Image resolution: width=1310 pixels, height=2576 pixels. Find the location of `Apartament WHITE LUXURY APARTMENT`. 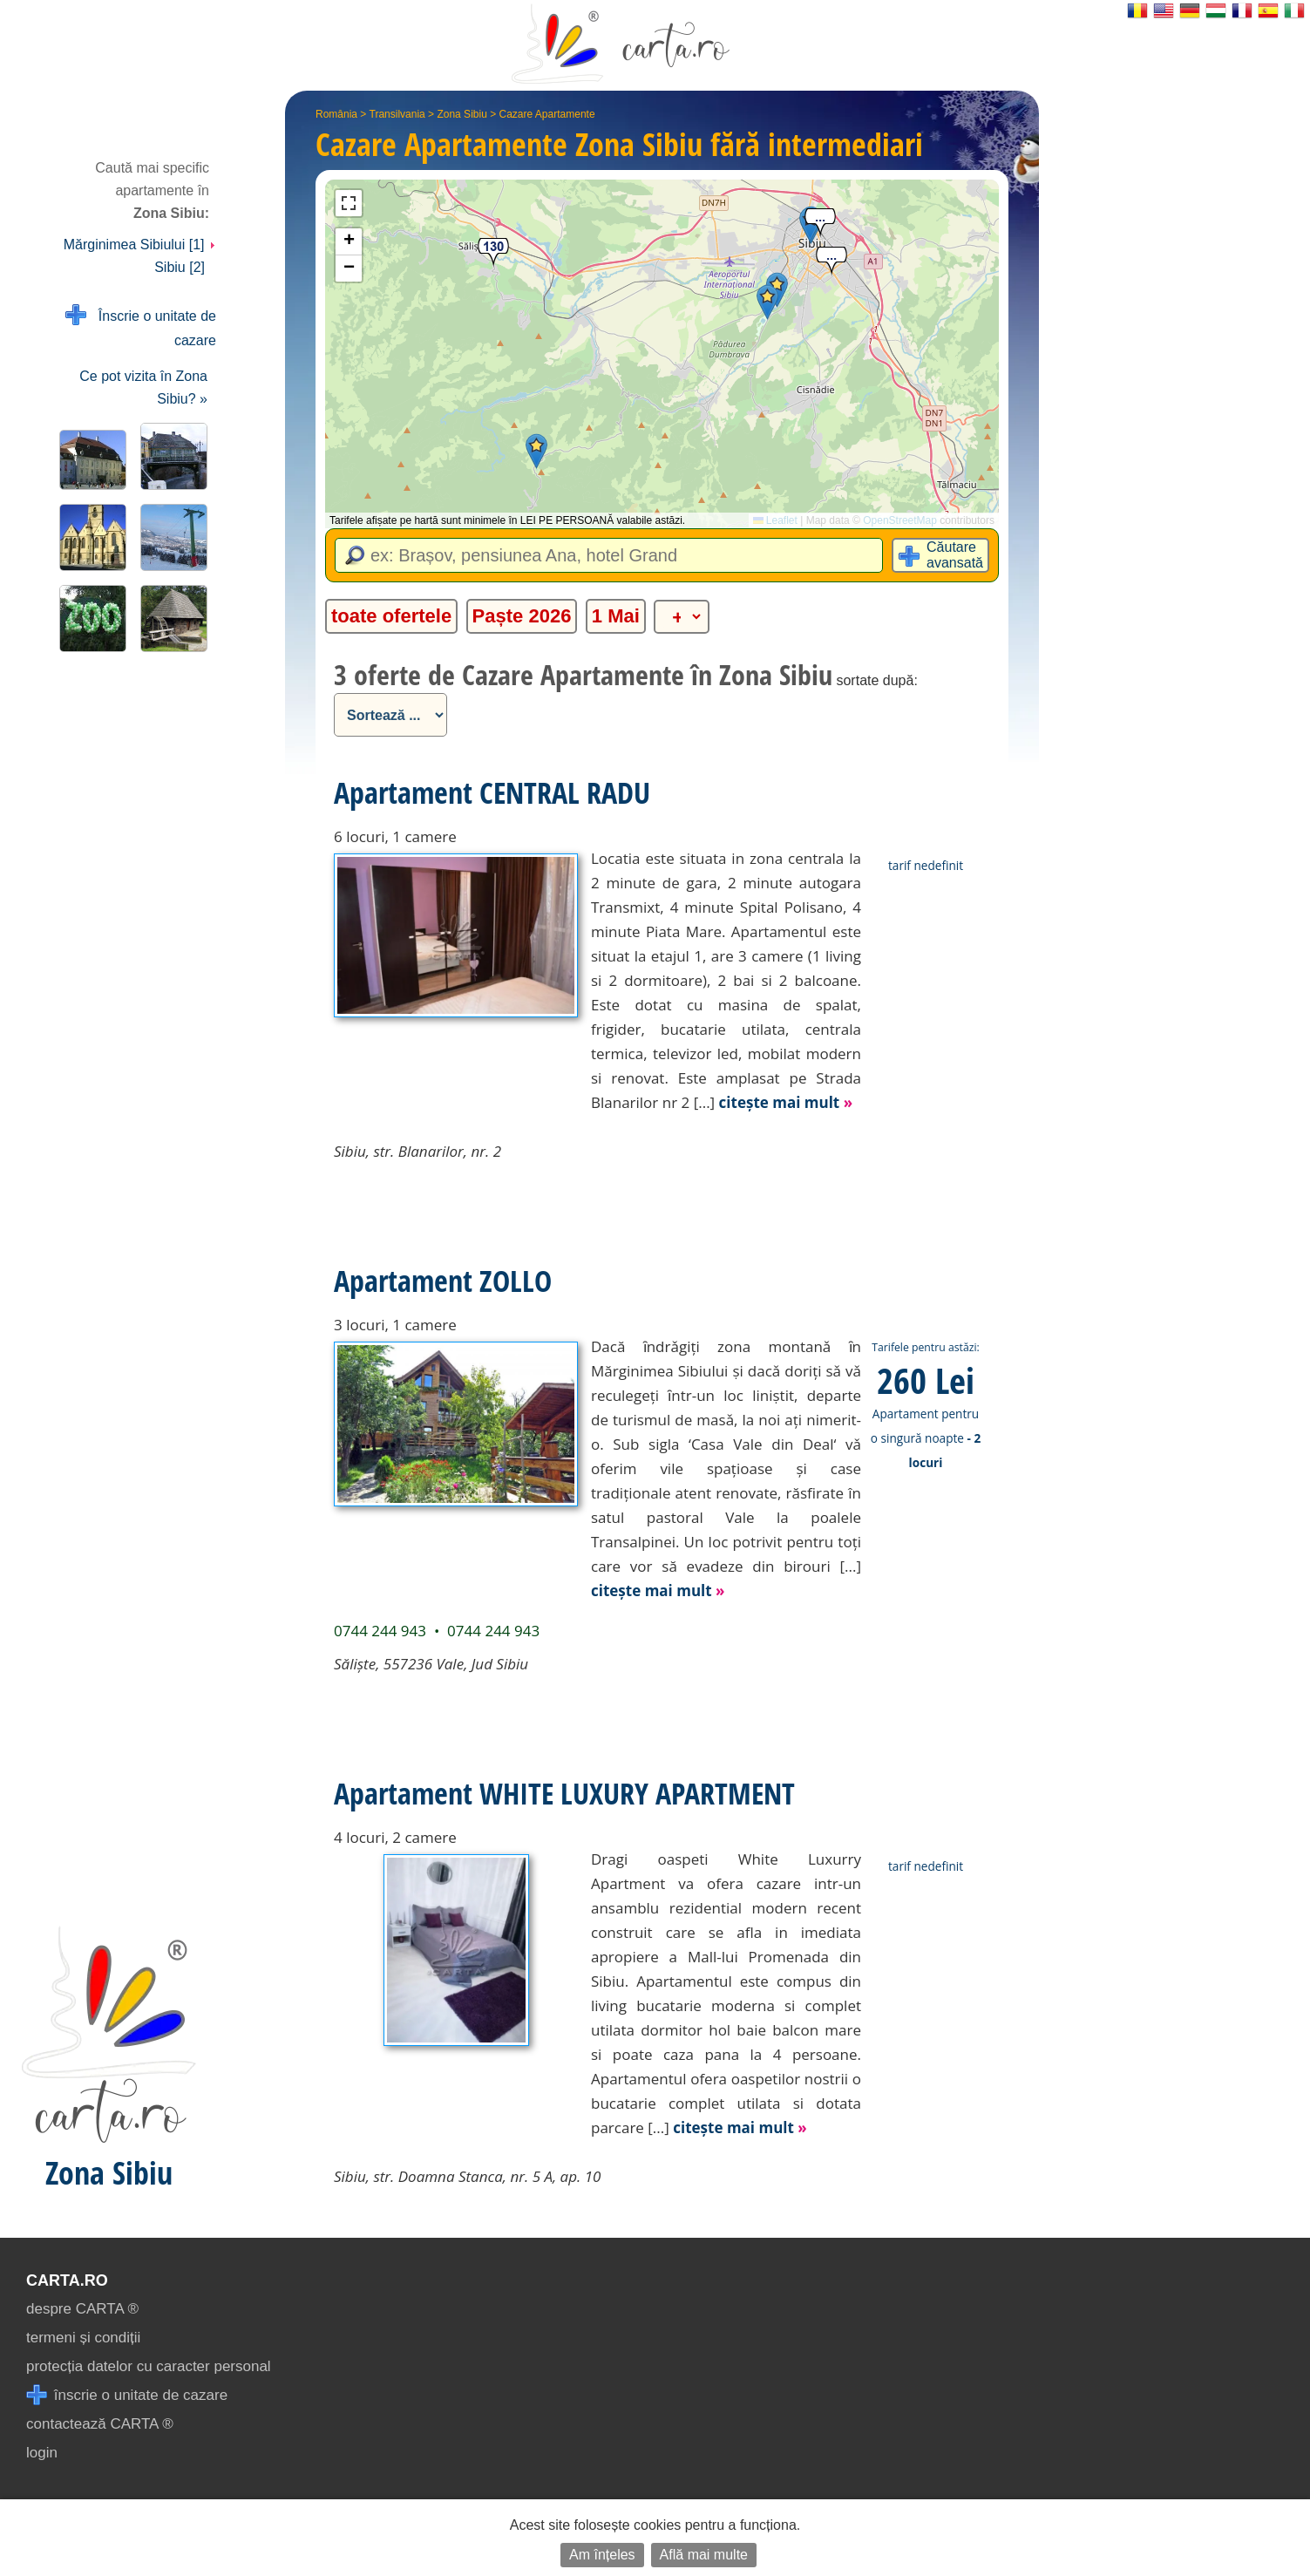

Apartament WHITE LUXURY APARTMENT is located at coordinates (564, 1793).